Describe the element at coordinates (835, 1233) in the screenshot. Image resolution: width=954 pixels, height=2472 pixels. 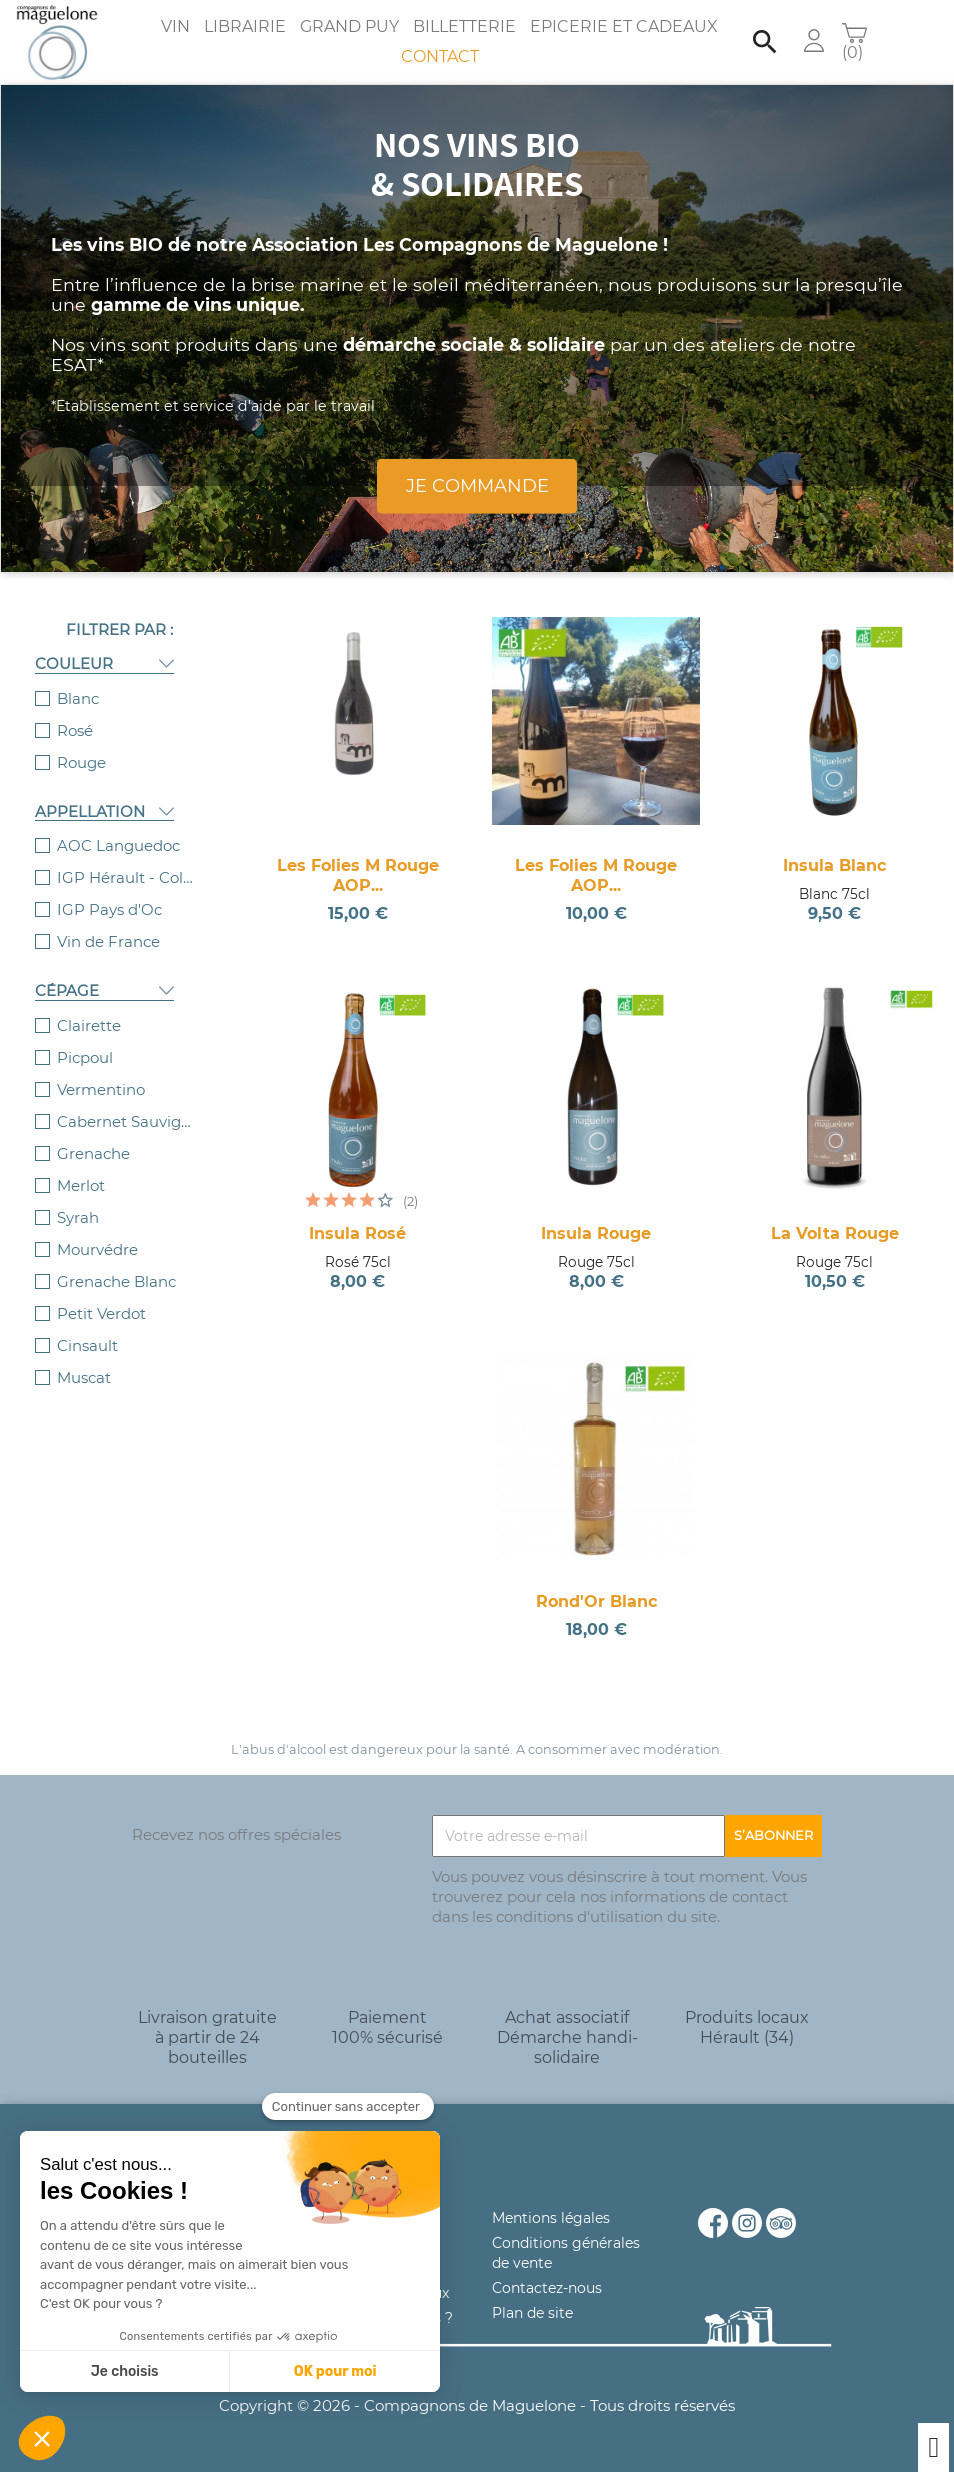
I see `La Volta Rouge` at that location.